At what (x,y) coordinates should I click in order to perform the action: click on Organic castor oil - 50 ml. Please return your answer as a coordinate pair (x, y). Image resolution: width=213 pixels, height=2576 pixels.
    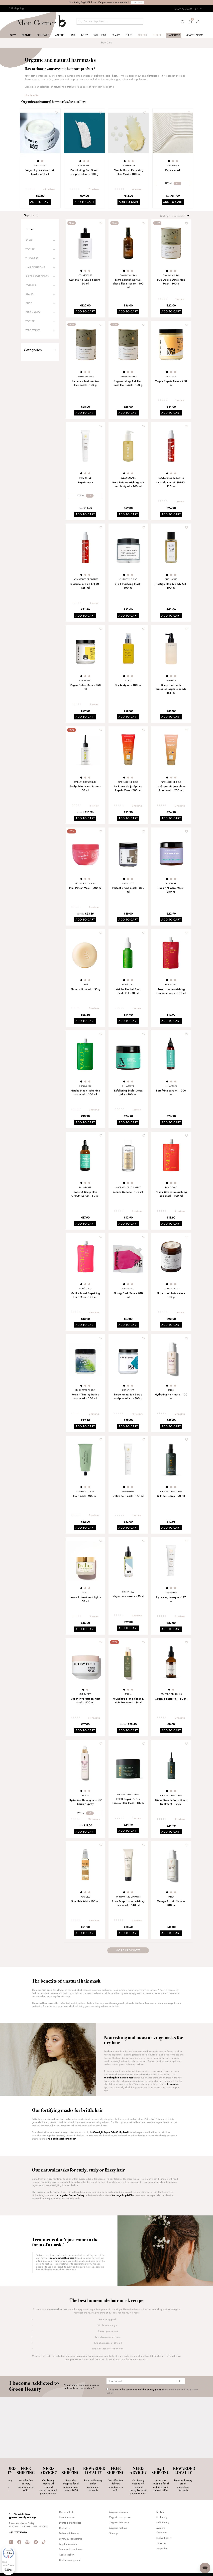
    Looking at the image, I should click on (171, 1699).